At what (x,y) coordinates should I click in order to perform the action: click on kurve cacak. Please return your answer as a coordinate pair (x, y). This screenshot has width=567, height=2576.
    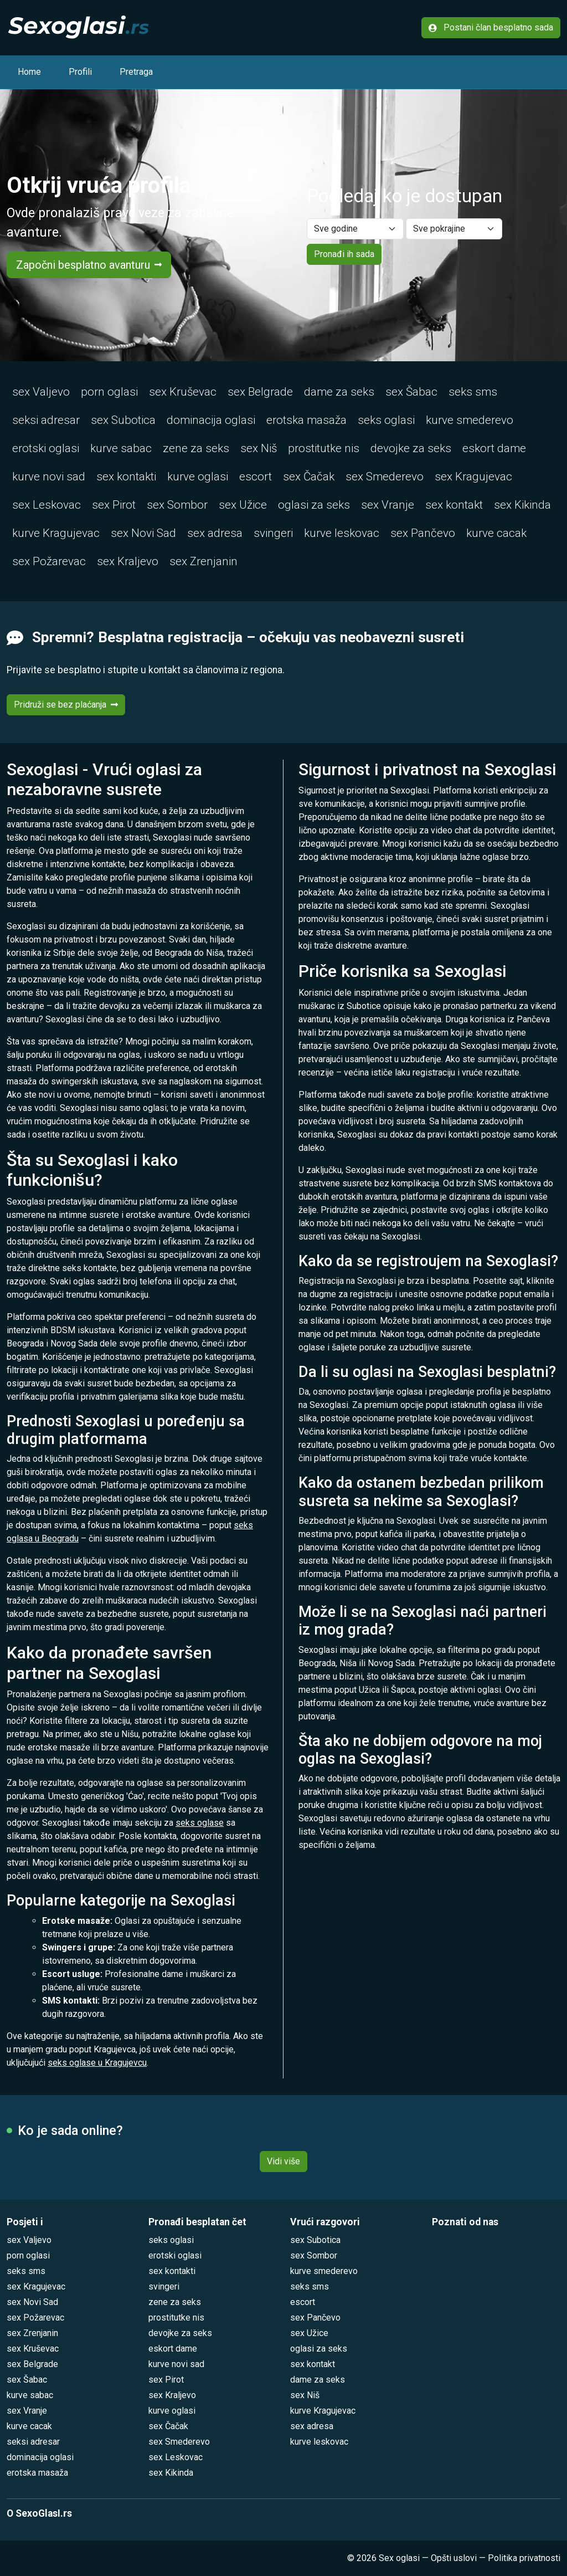
    Looking at the image, I should click on (496, 533).